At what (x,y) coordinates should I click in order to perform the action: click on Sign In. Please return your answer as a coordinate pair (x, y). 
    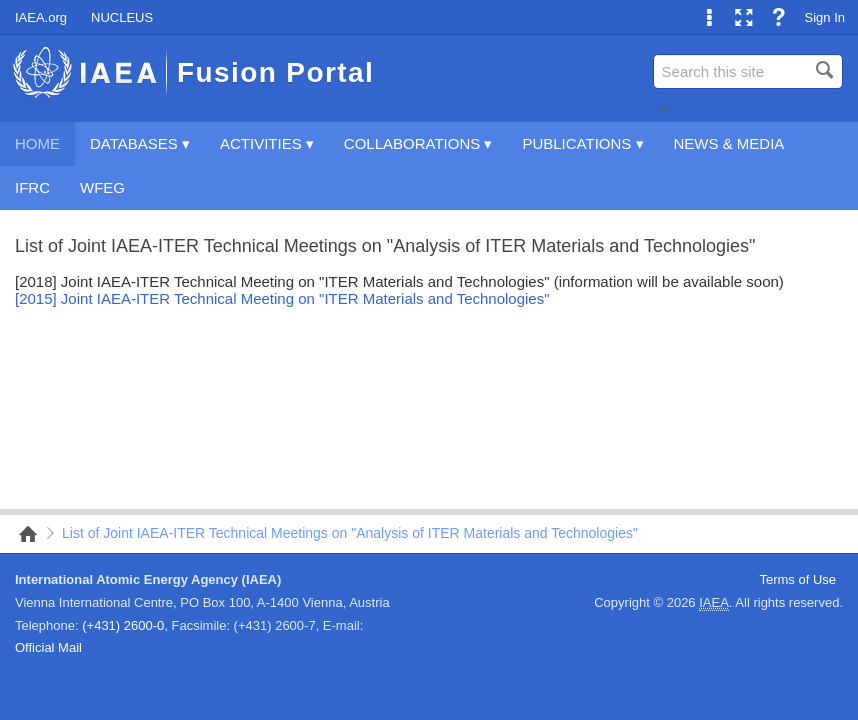
    Looking at the image, I should click on (825, 17).